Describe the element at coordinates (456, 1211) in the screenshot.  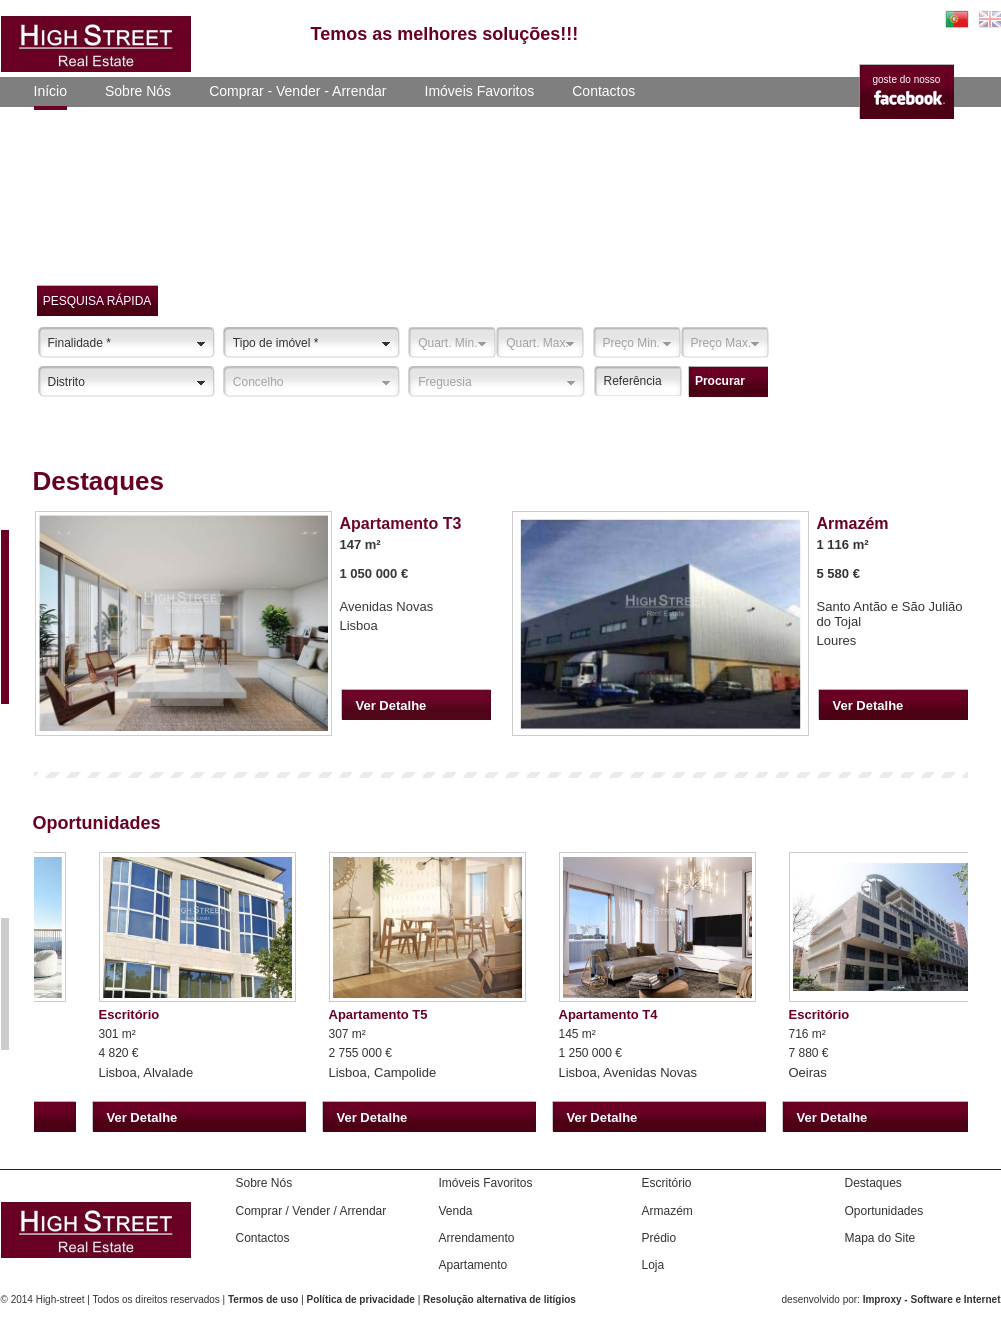
I see `Venda` at that location.